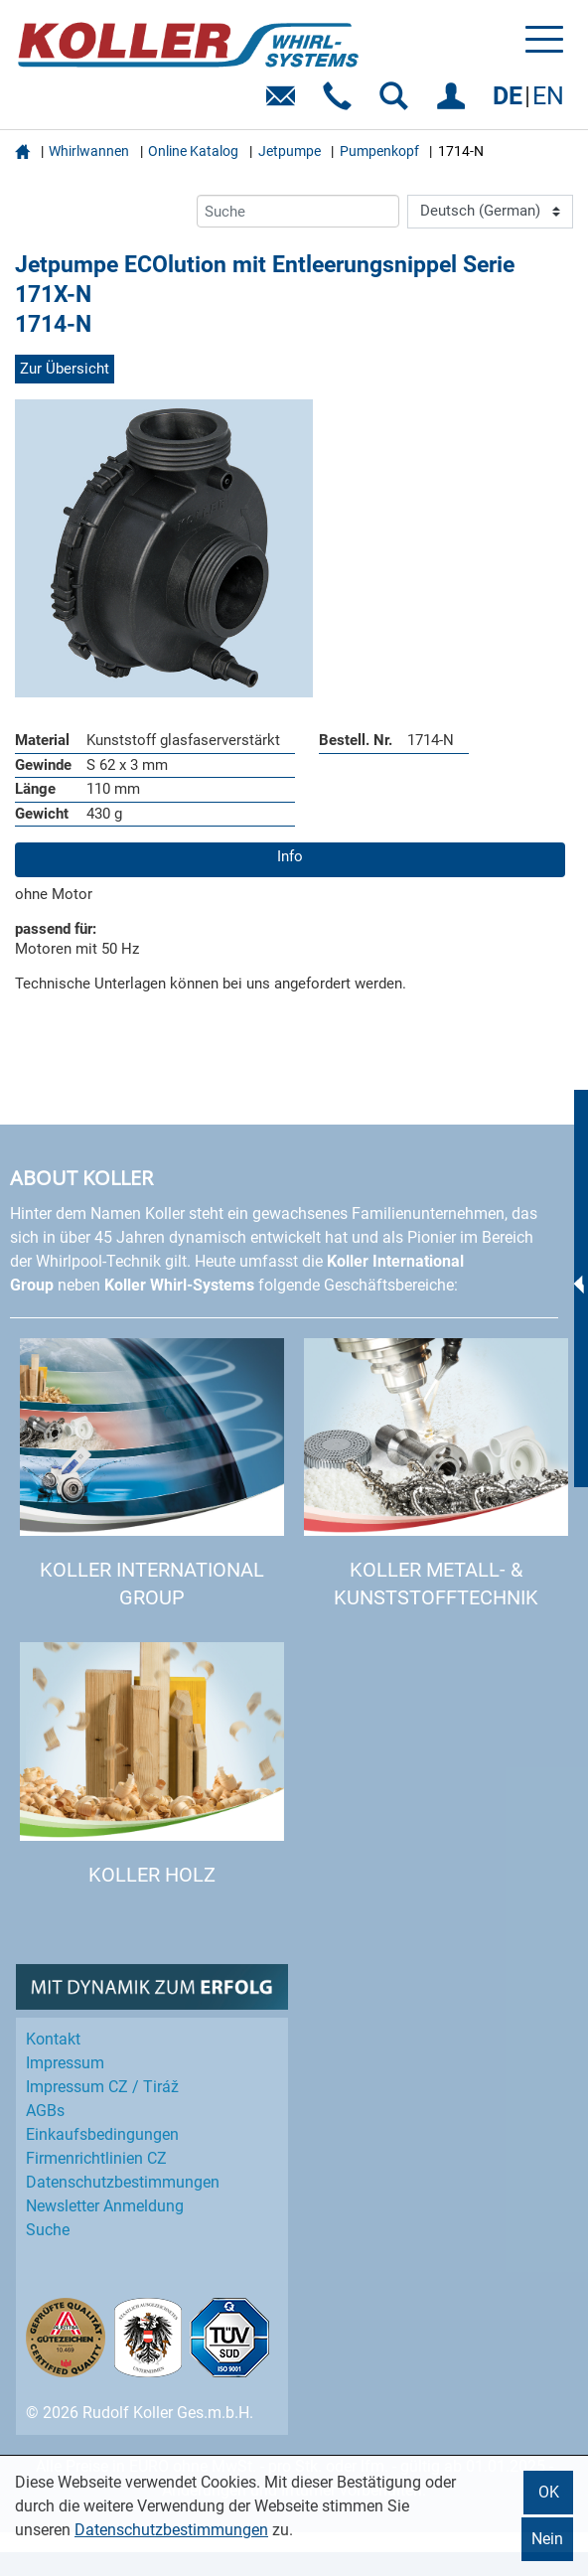 This screenshot has width=588, height=2576. What do you see at coordinates (53, 2039) in the screenshot?
I see `Kontakt` at bounding box center [53, 2039].